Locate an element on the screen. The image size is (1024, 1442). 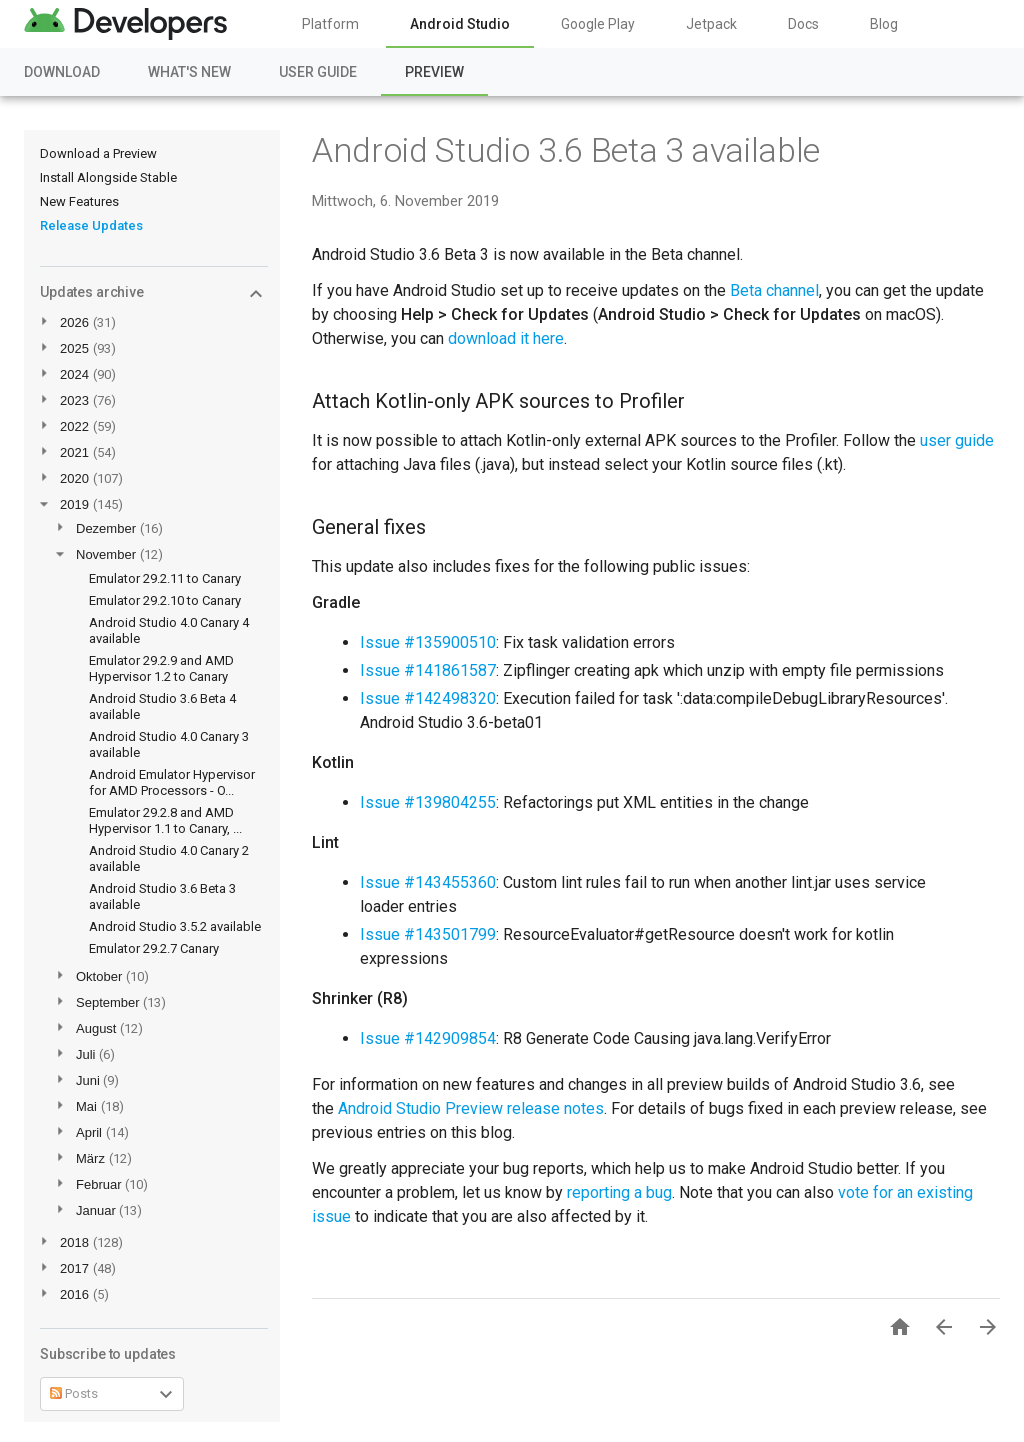
New Features is located at coordinates (79, 201).